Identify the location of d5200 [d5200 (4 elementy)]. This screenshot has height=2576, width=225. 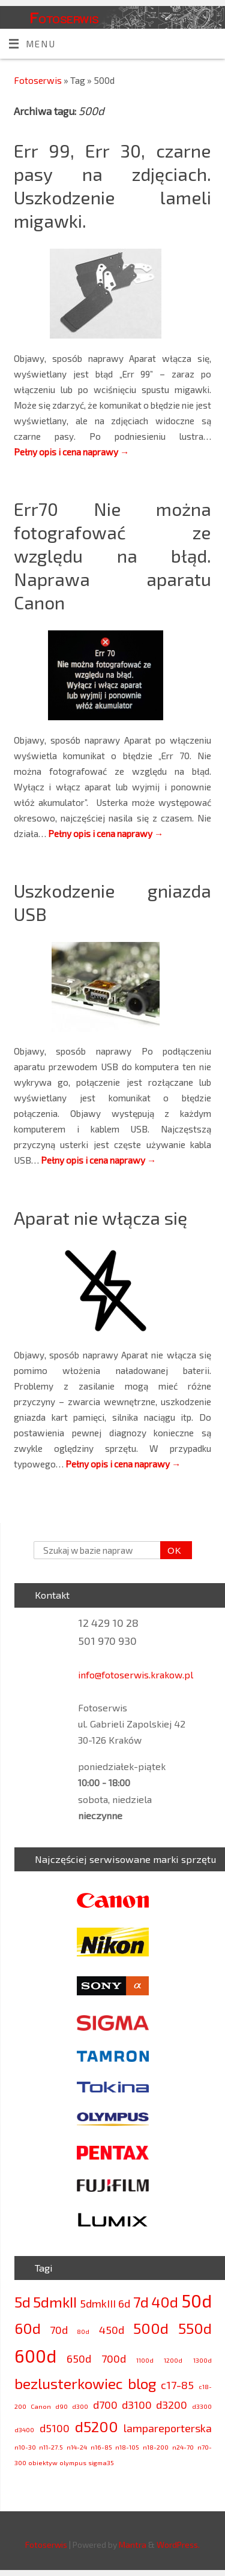
(96, 2426).